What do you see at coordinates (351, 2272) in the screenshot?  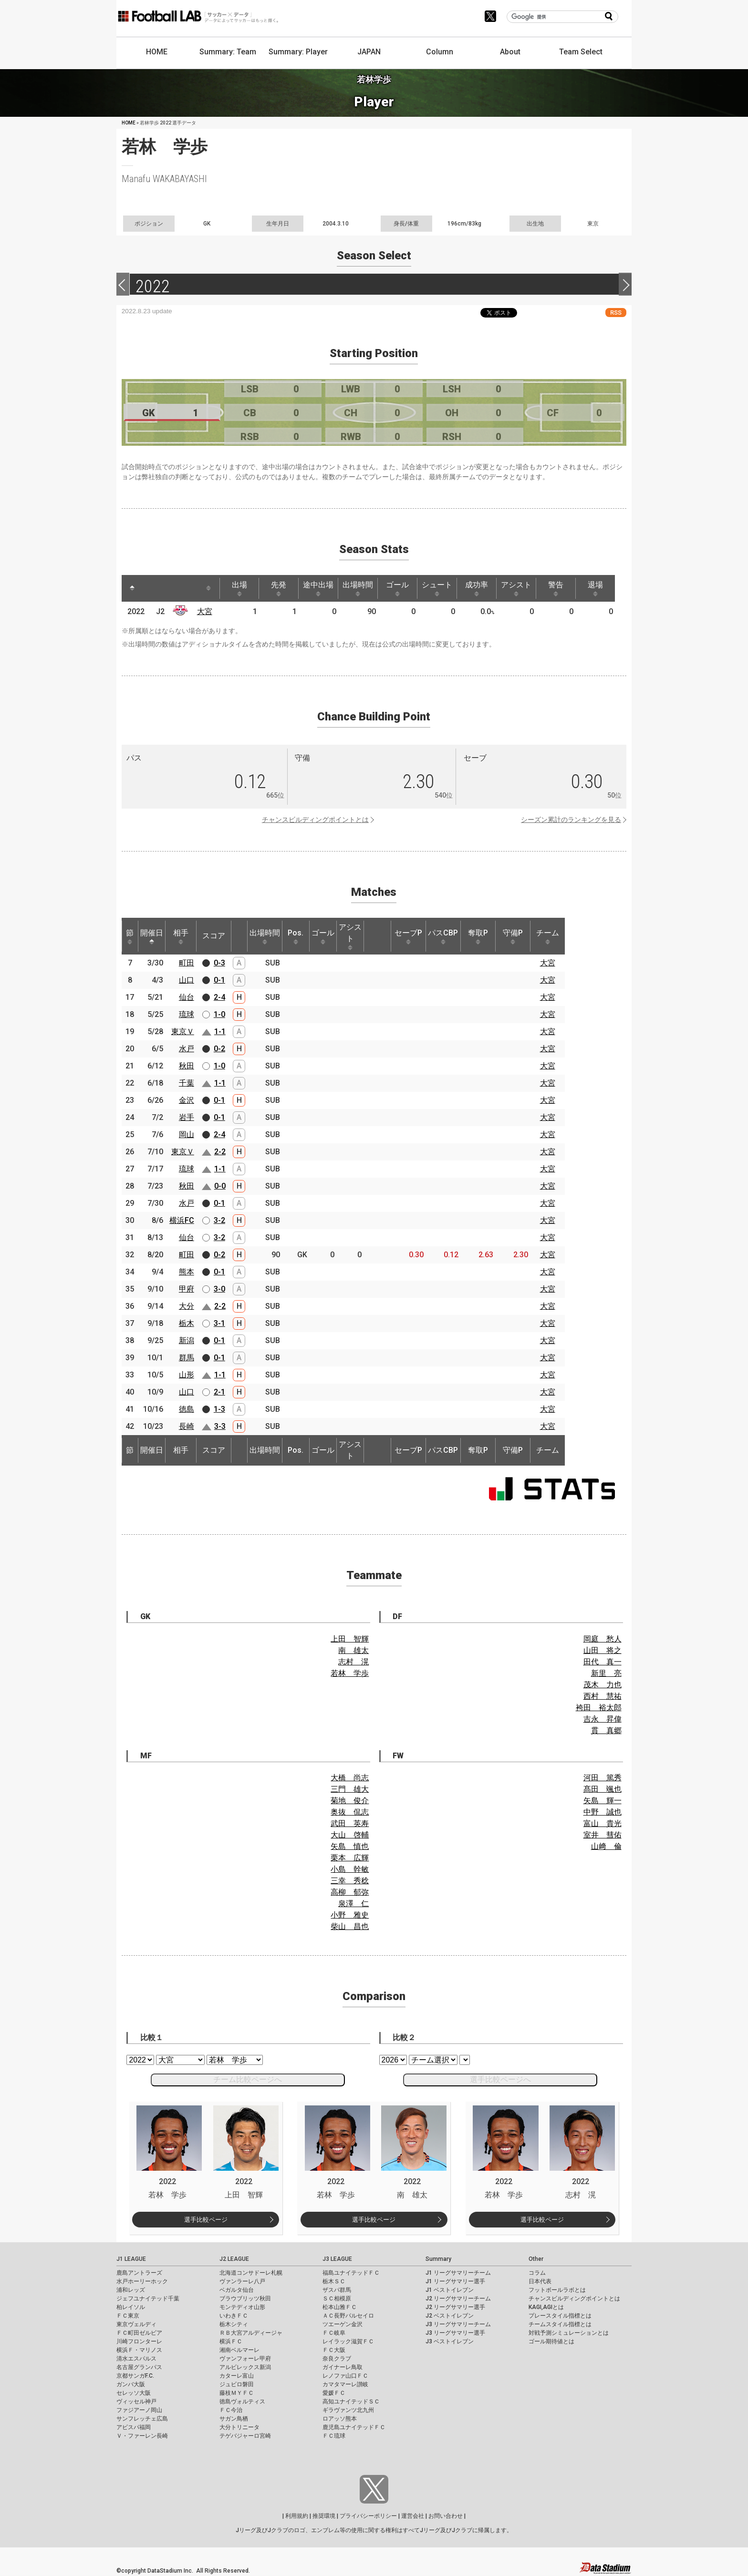 I see `福島ユナイテッドＦＣ` at bounding box center [351, 2272].